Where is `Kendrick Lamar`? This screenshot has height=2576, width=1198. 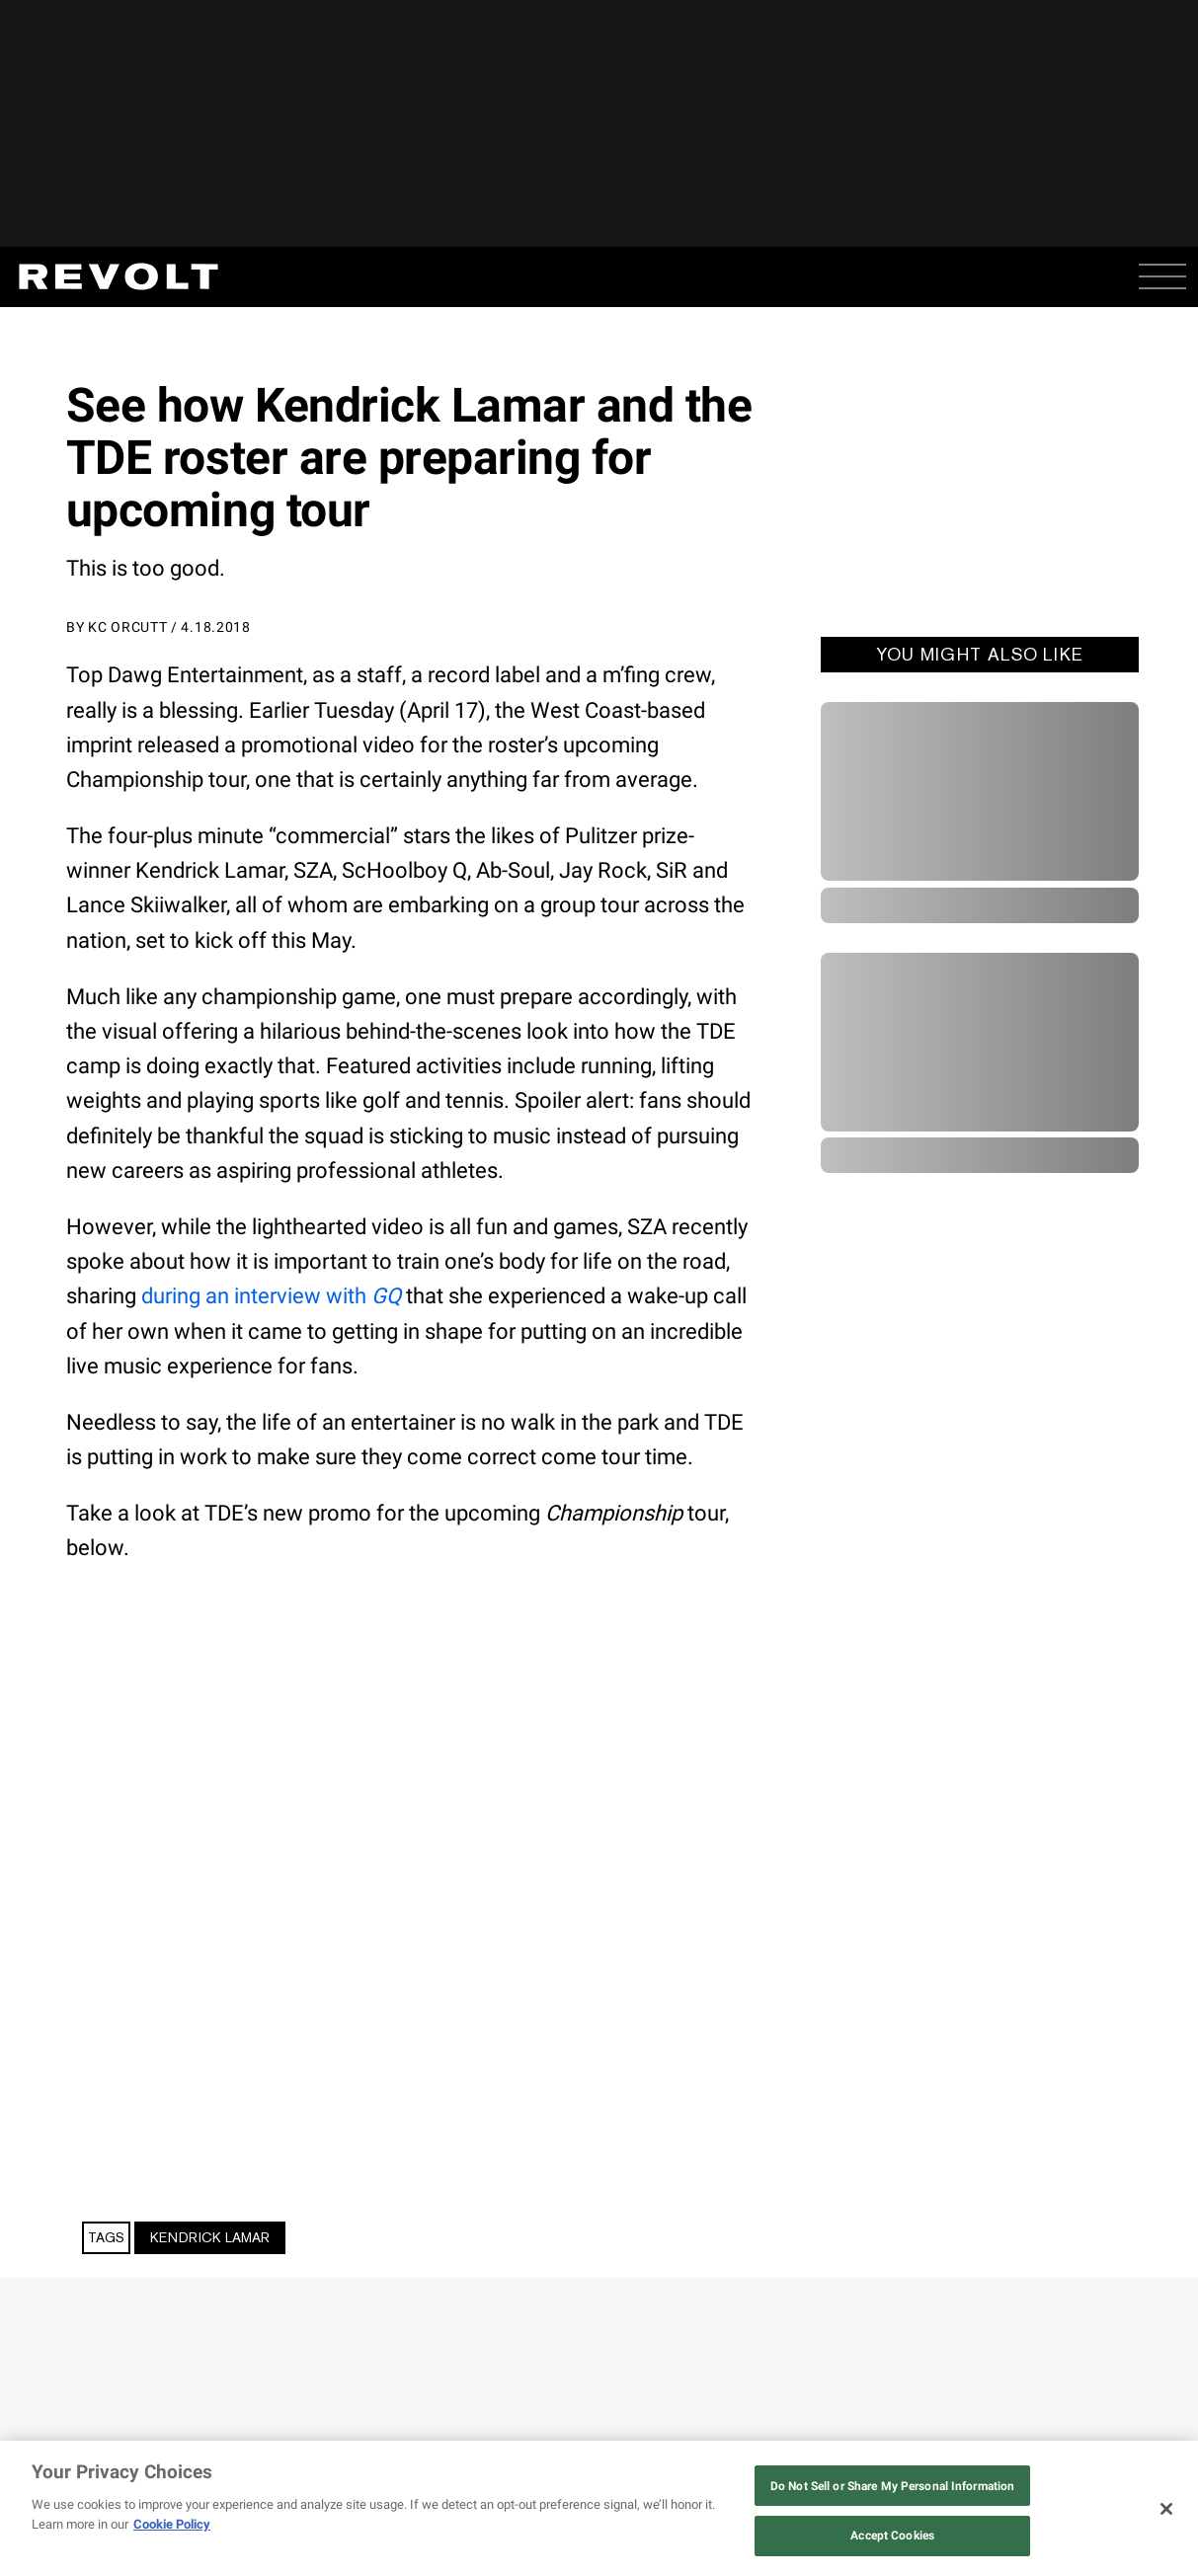
Kendrick Lamar is located at coordinates (210, 2237).